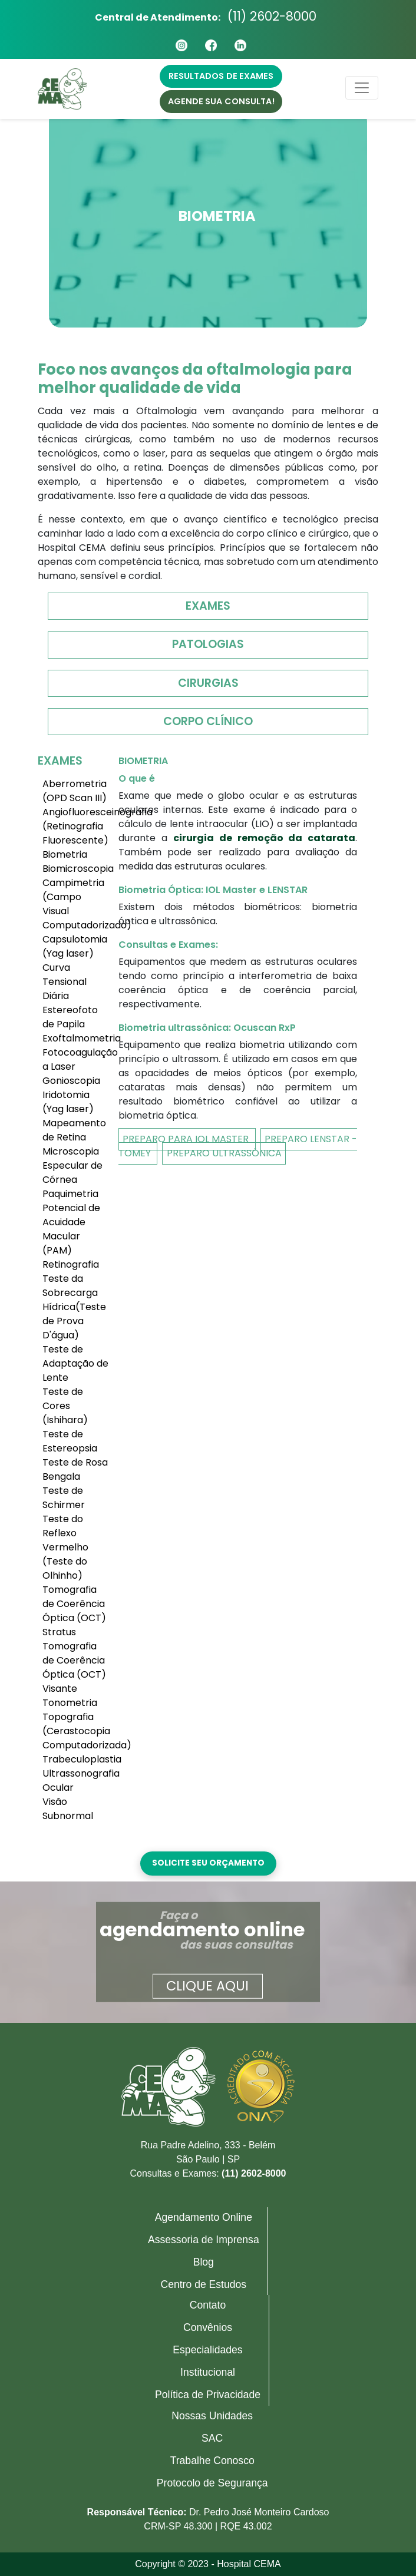 This screenshot has height=2576, width=416. I want to click on Teste de Schirmer, so click(63, 1498).